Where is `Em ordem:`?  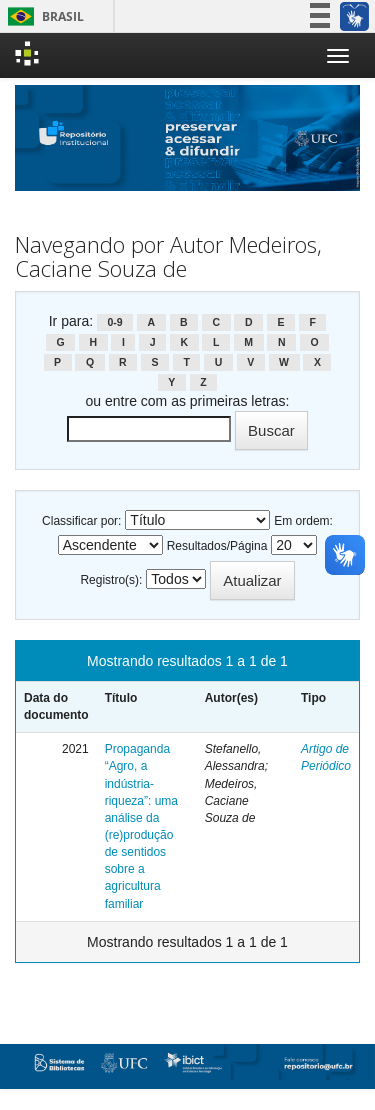 Em ordem: is located at coordinates (303, 521).